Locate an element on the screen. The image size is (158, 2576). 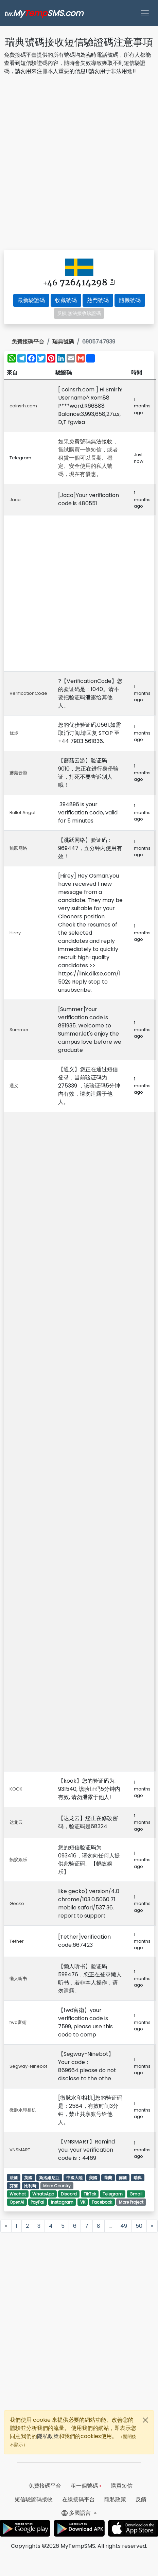
如果免費號碼無法接收，嘗試購買一條短信，或者租賃一個可以長期、穩定、安全使用的私人號碼，現在有優惠。 is located at coordinates (88, 458).